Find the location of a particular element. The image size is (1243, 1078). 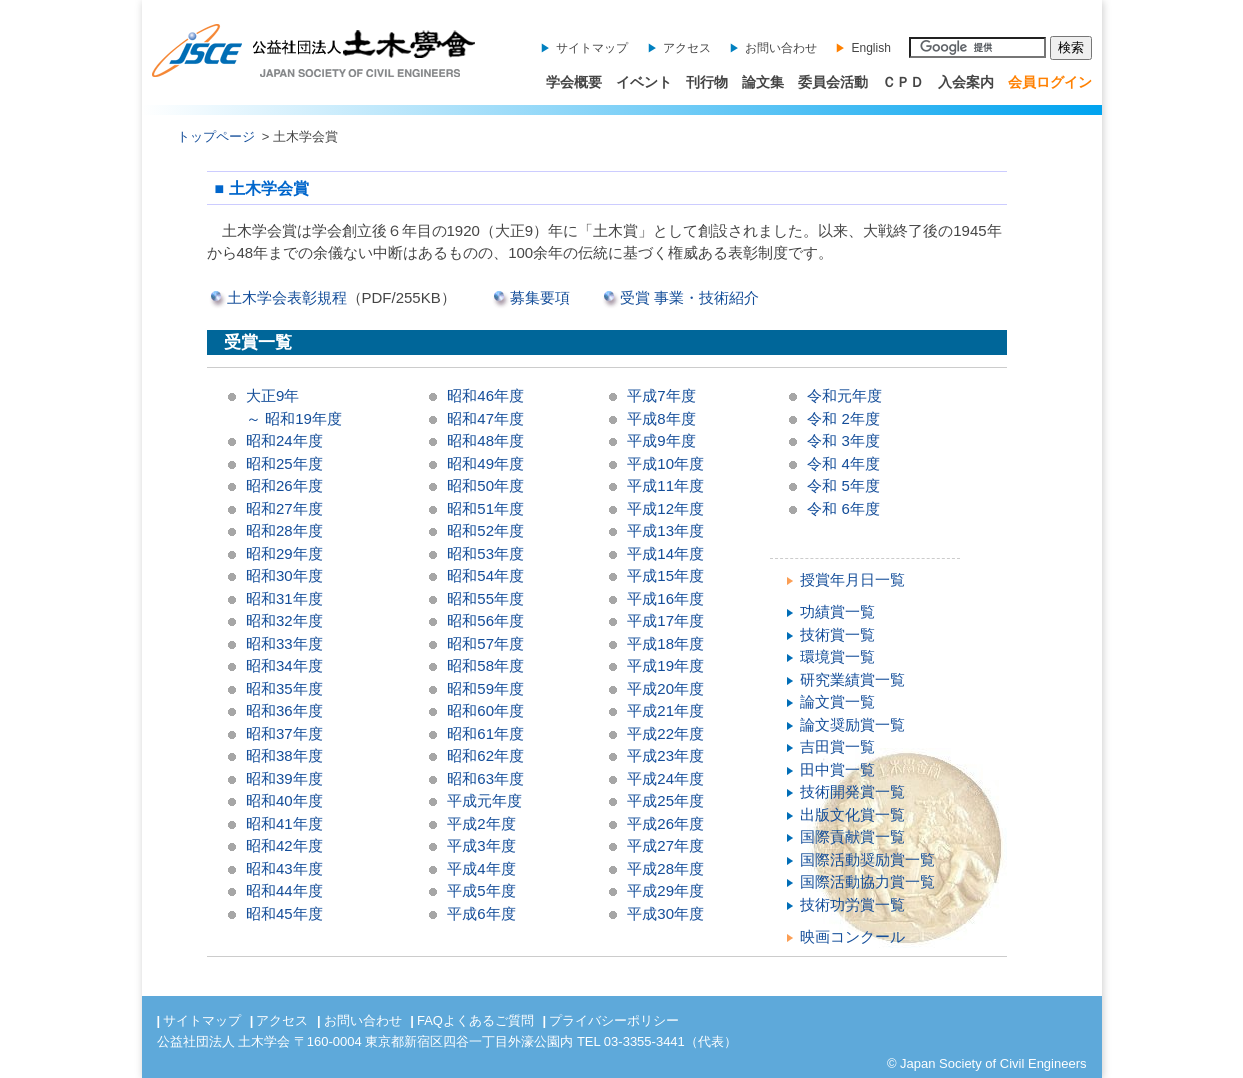

昭和42年度 is located at coordinates (284, 845).